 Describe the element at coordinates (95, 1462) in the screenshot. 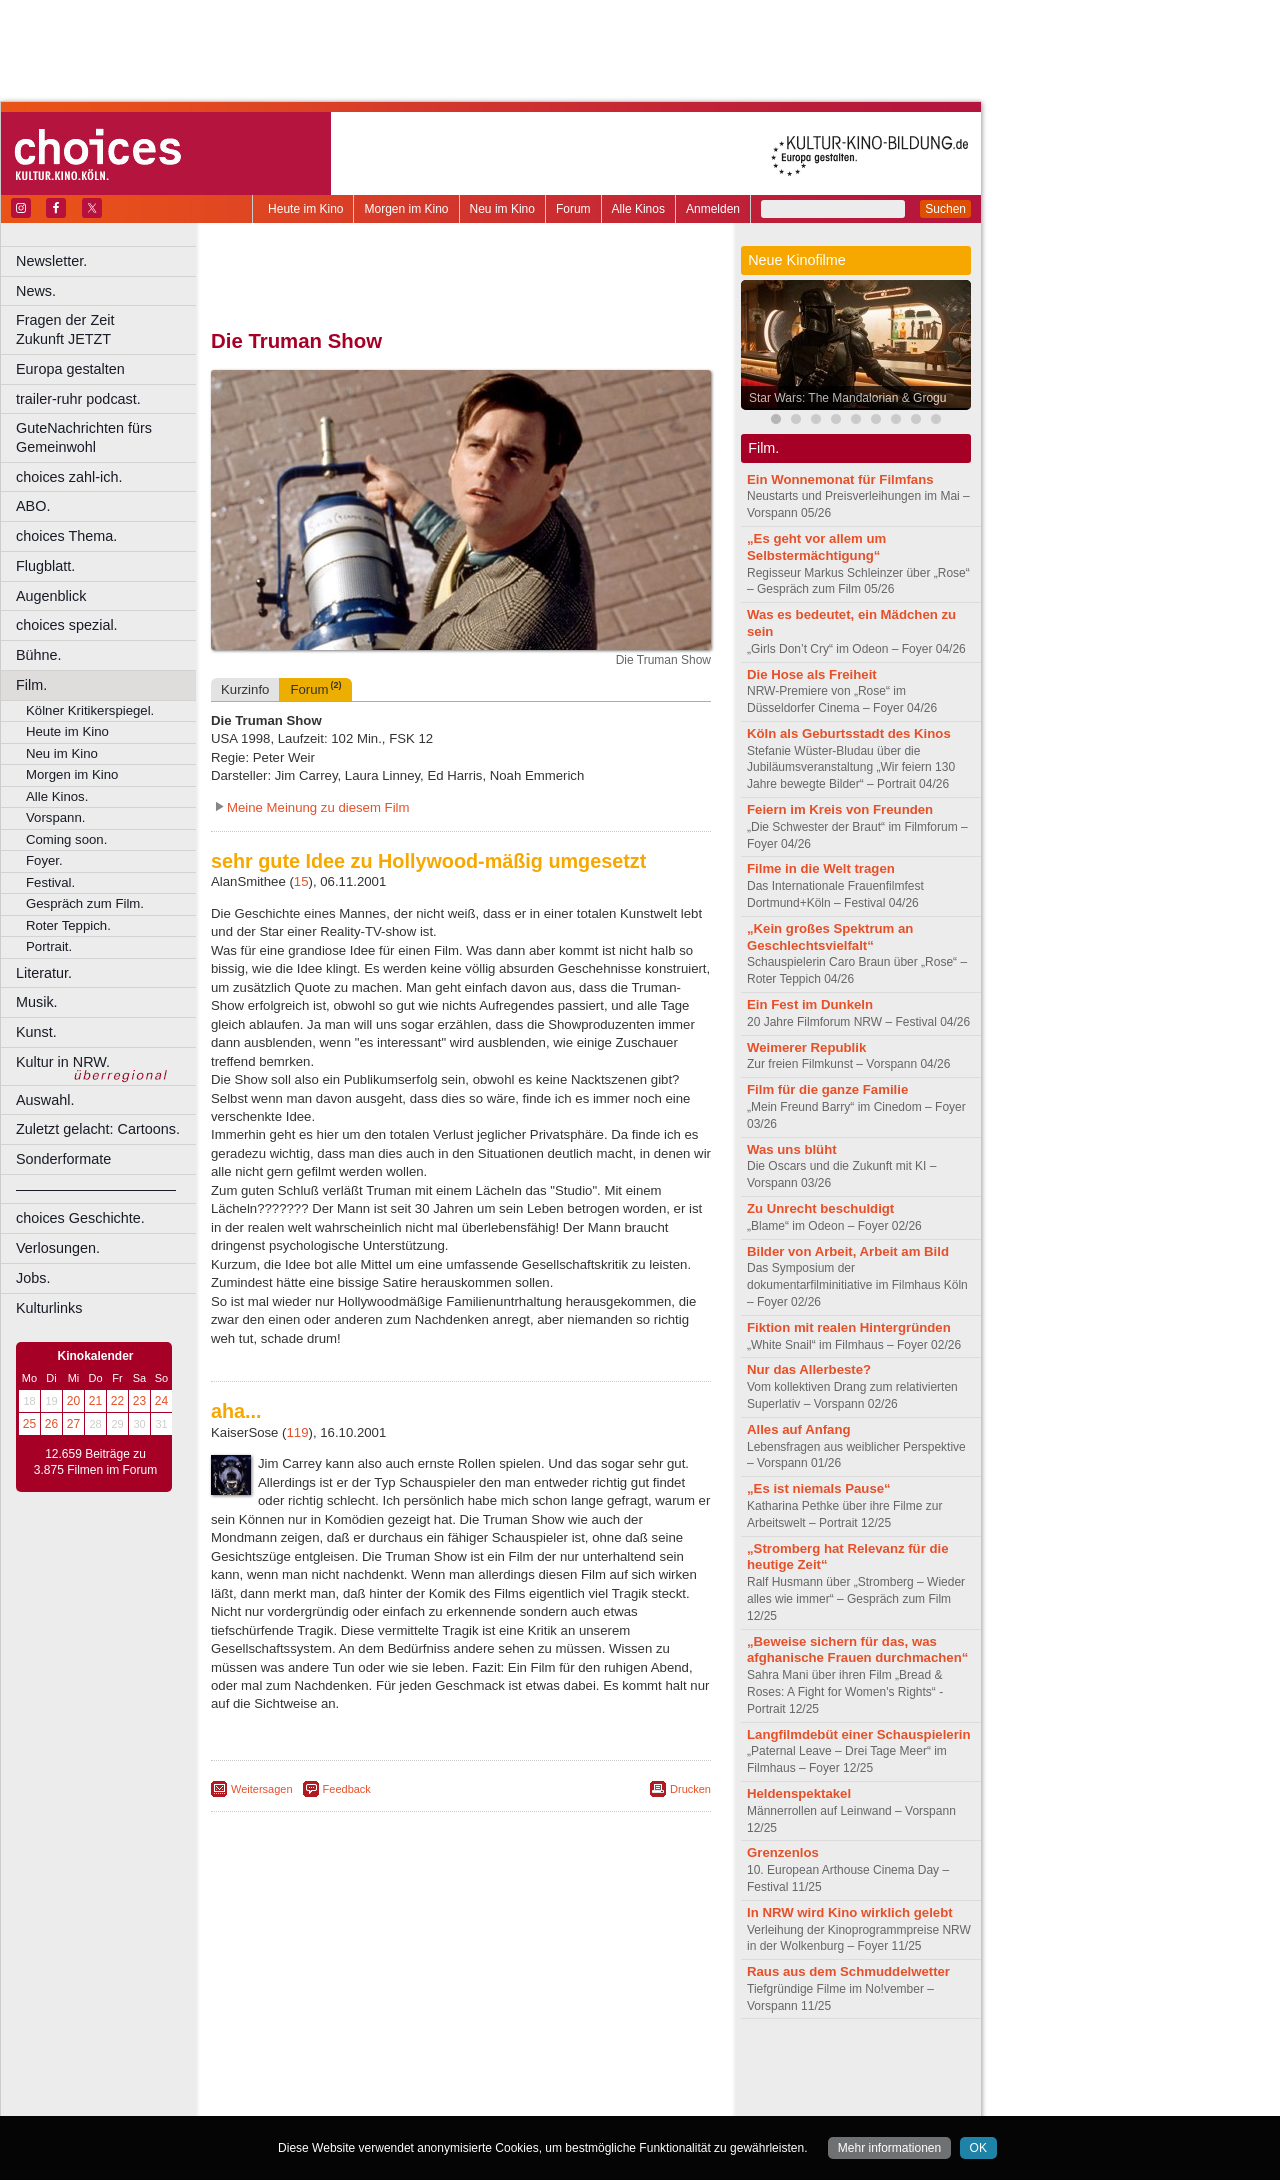

I see `12.659 Beiträge zu 3.875 Filmen im Forum` at that location.